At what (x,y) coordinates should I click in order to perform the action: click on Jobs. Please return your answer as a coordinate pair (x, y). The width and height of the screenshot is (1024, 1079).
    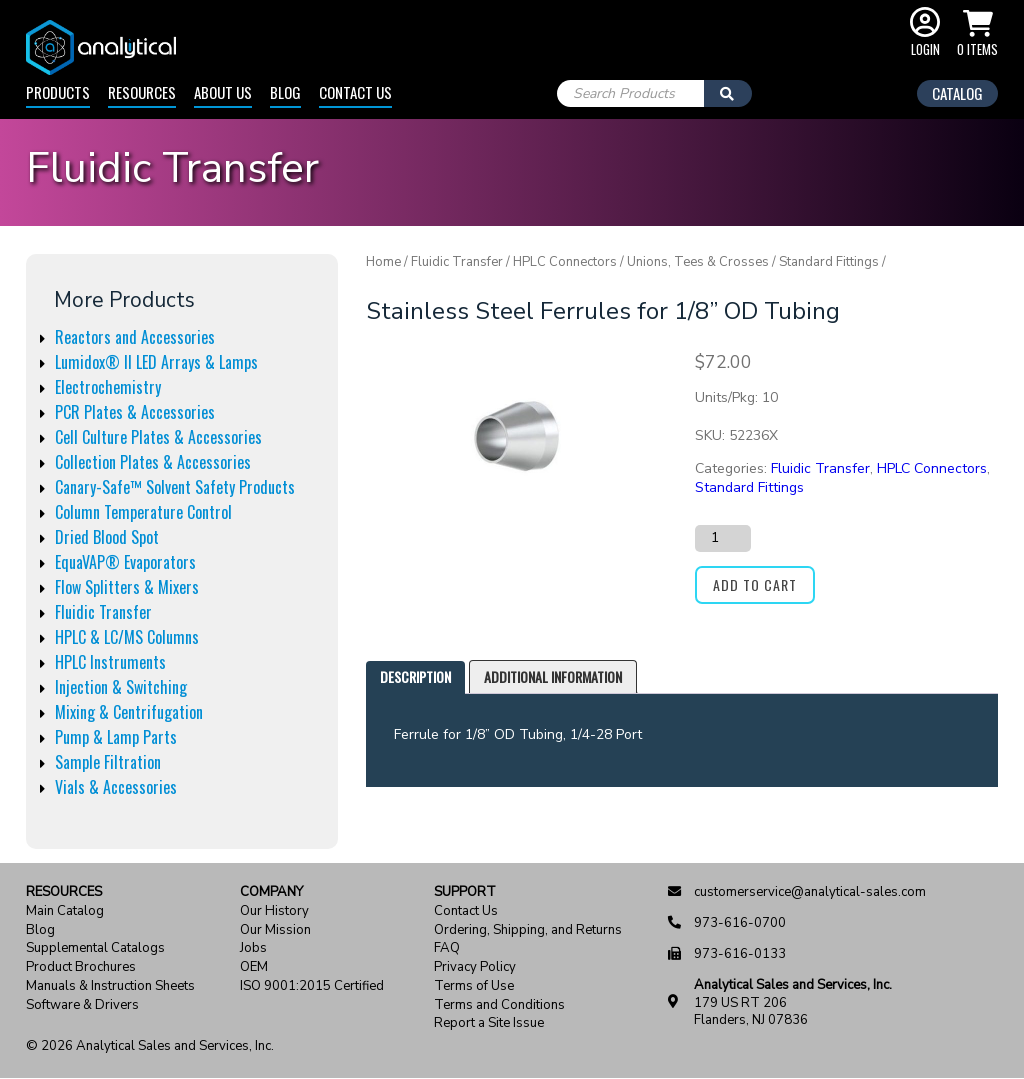
    Looking at the image, I should click on (253, 948).